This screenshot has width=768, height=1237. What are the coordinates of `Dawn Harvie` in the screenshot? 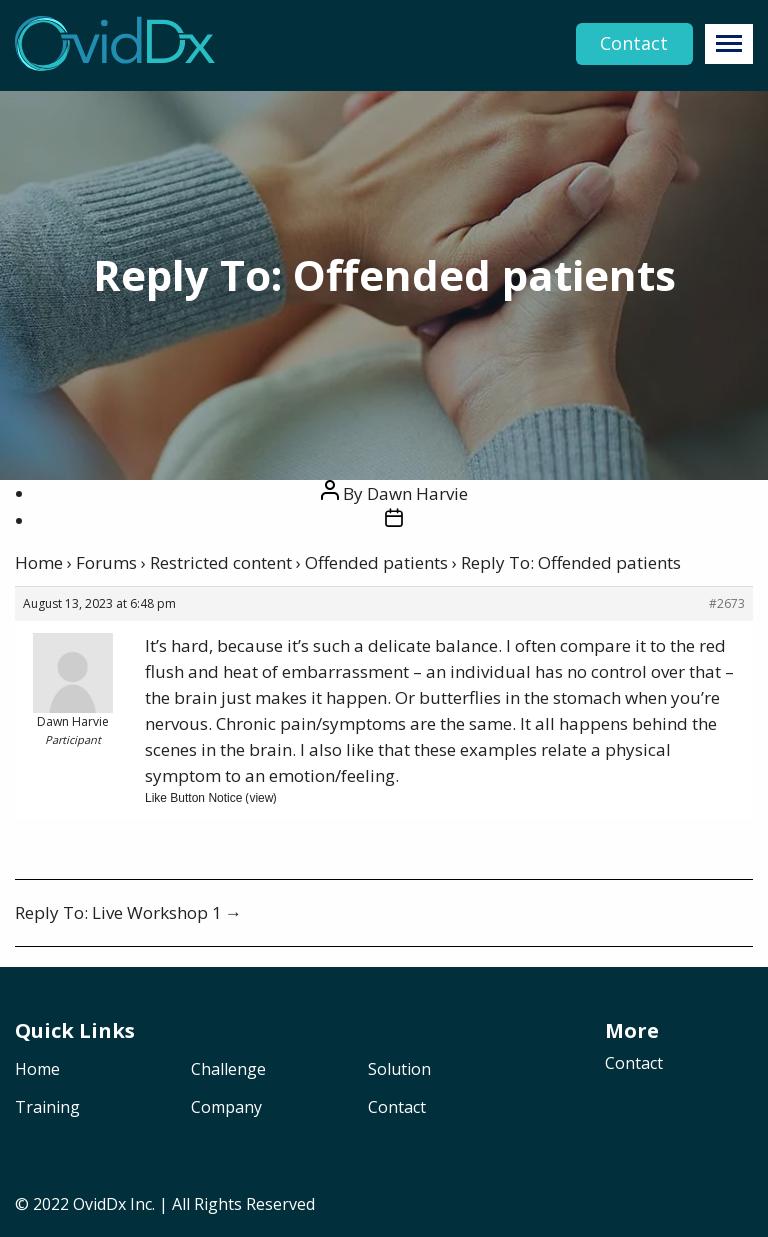 It's located at (417, 493).